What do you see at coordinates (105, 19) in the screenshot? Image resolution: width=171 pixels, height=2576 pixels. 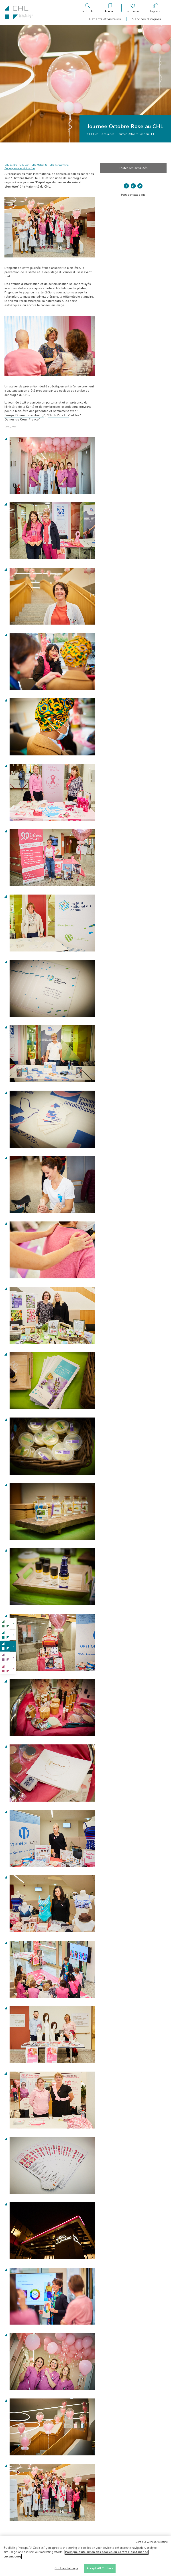 I see `Patients et visiteurs` at bounding box center [105, 19].